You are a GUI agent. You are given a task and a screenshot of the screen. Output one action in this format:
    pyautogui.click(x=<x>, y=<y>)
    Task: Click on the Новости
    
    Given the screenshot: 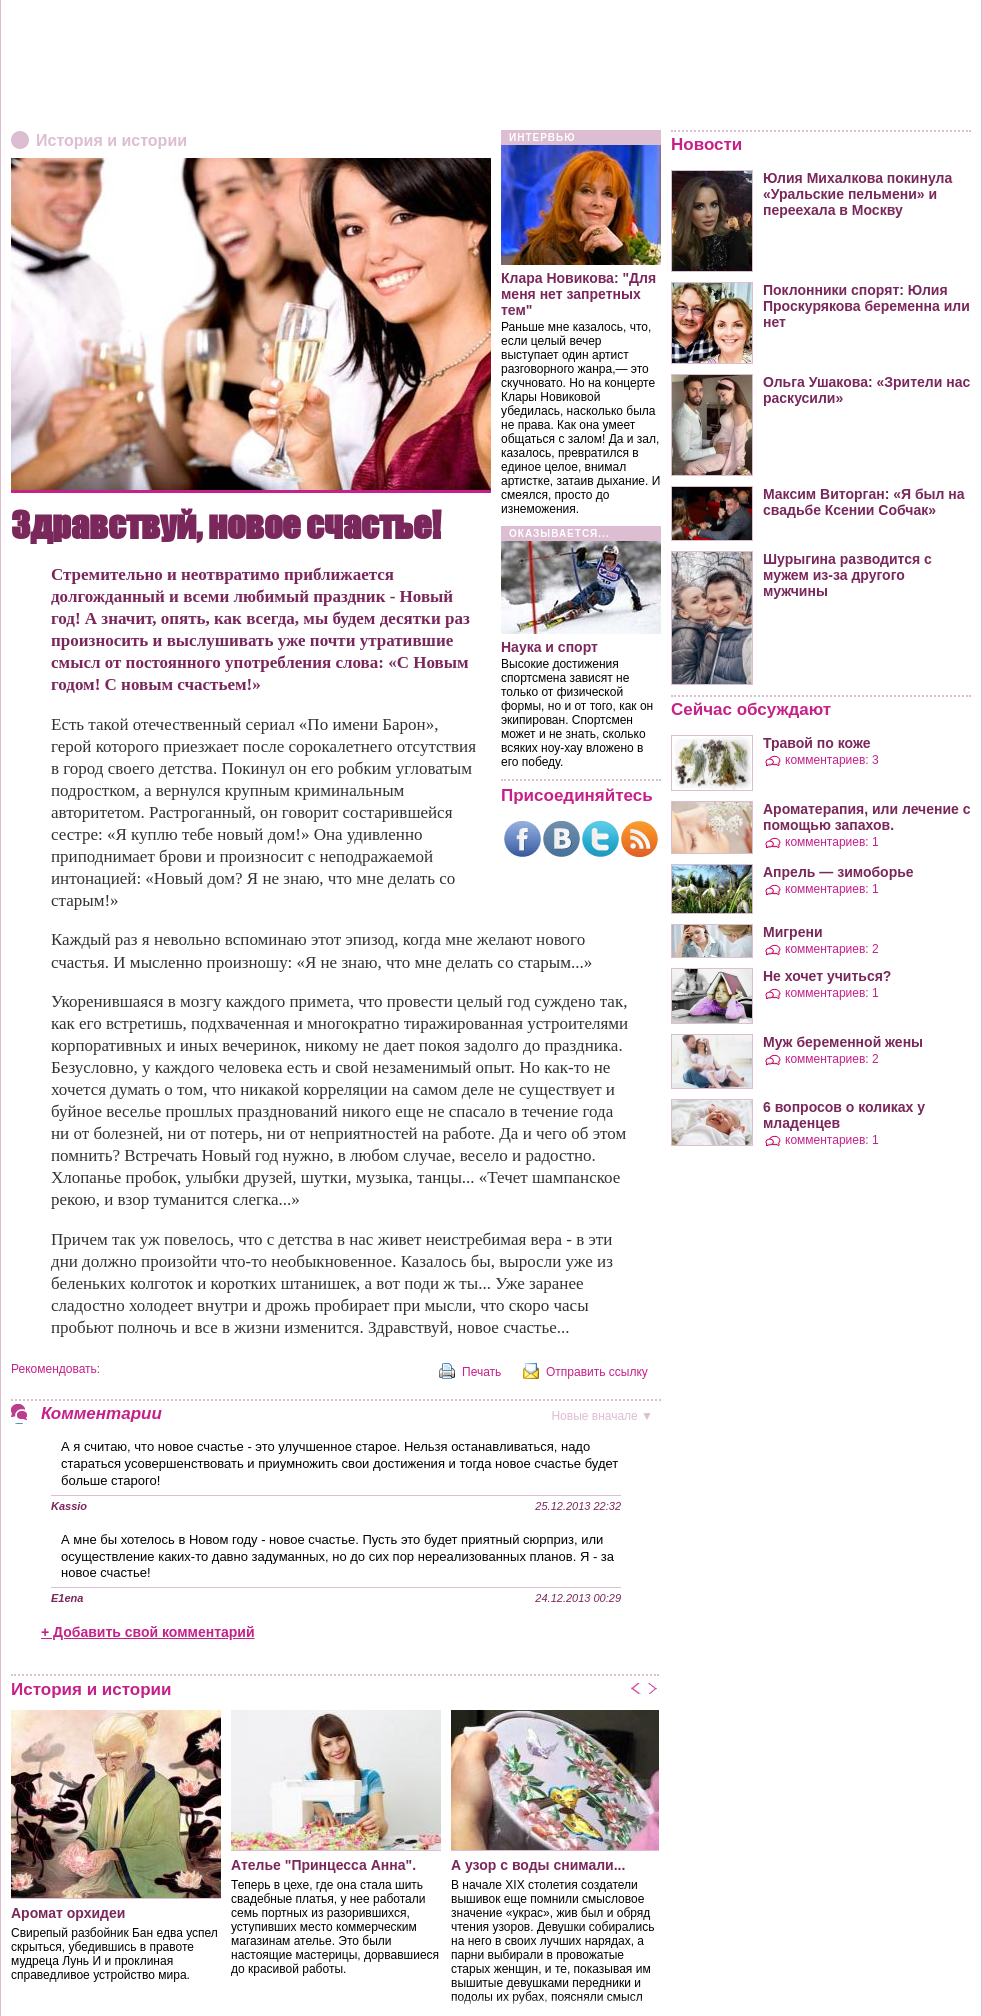 What is the action you would take?
    pyautogui.click(x=706, y=144)
    